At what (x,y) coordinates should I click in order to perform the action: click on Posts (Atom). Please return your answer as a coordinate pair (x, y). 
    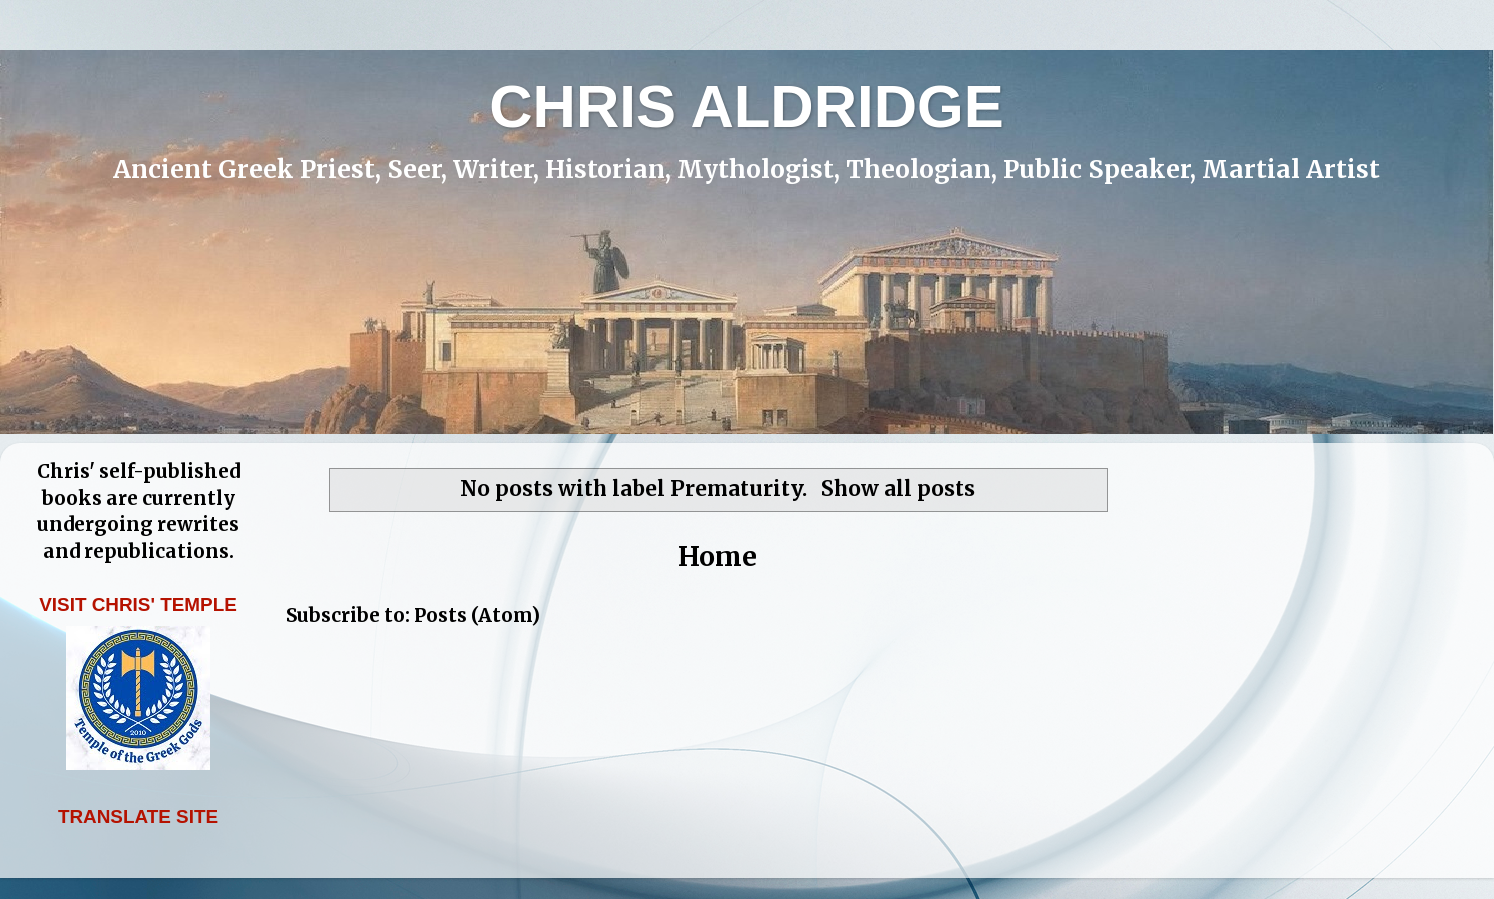
    Looking at the image, I should click on (477, 615).